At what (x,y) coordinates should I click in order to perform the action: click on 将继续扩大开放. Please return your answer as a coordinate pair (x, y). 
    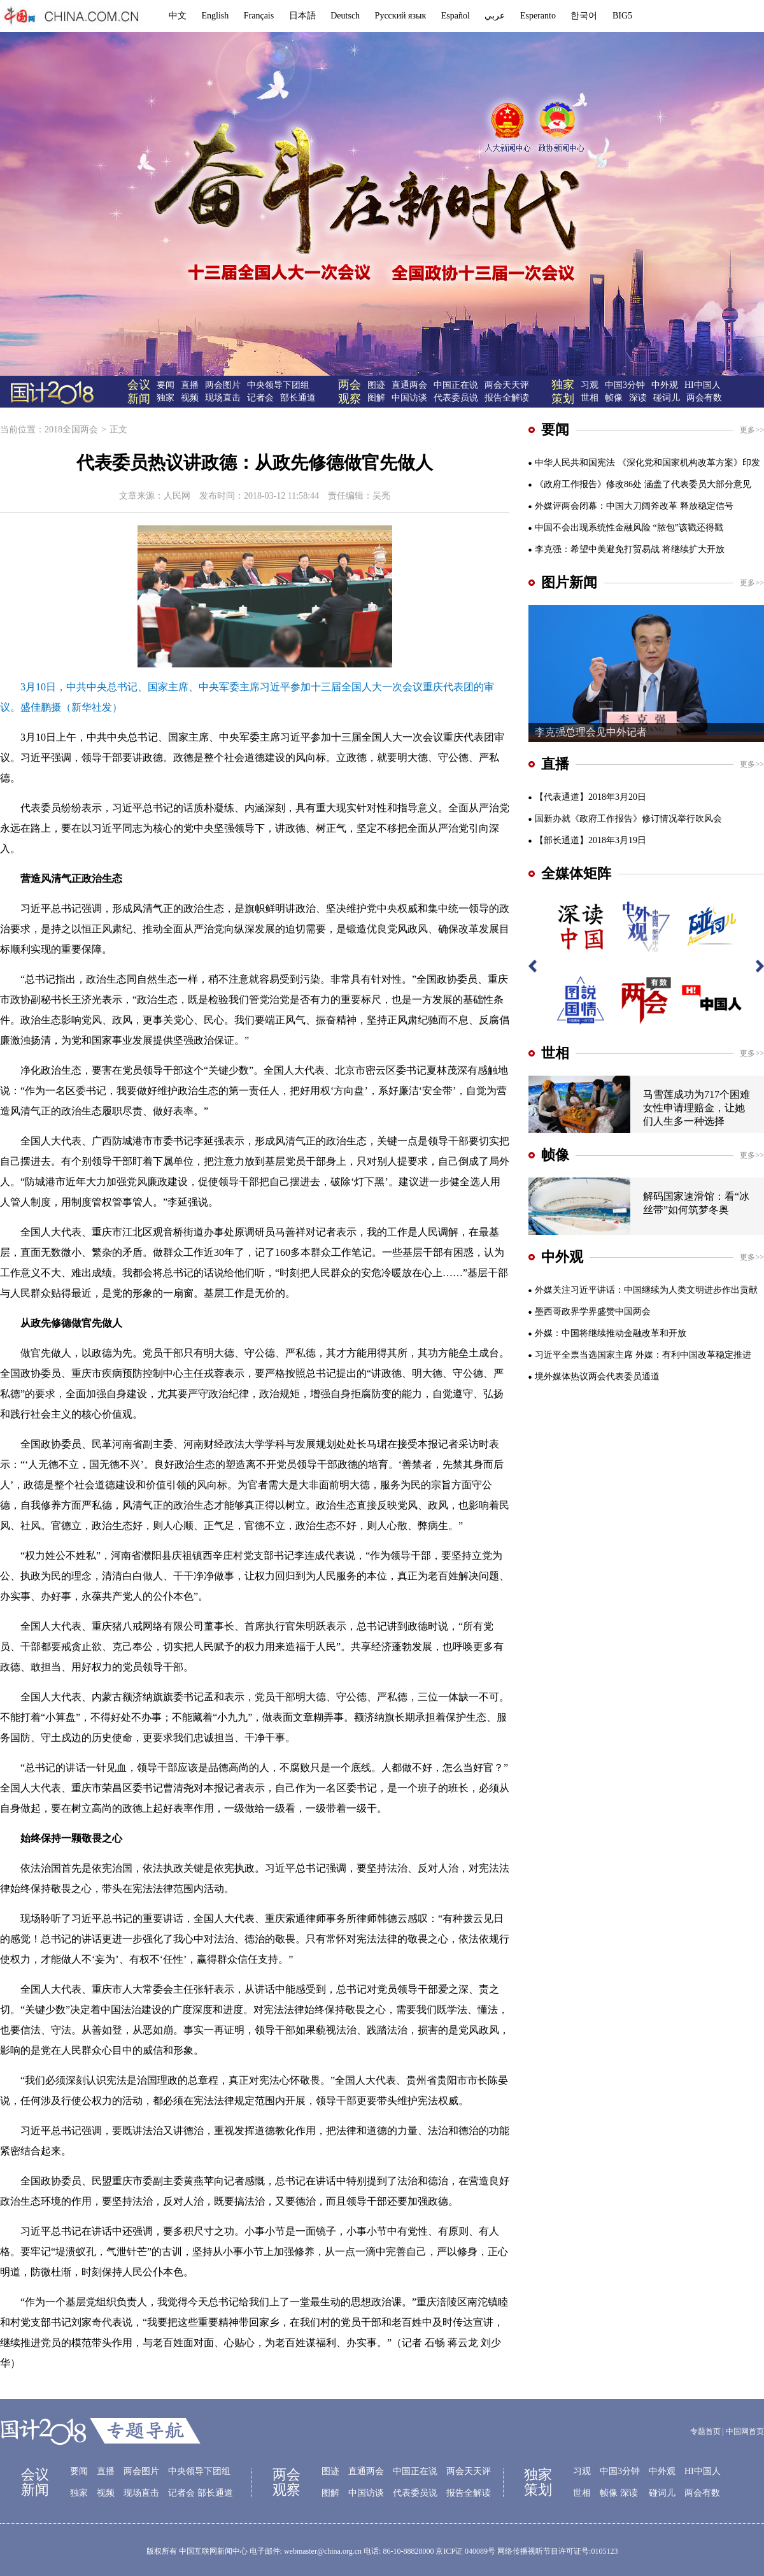
    Looking at the image, I should click on (693, 549).